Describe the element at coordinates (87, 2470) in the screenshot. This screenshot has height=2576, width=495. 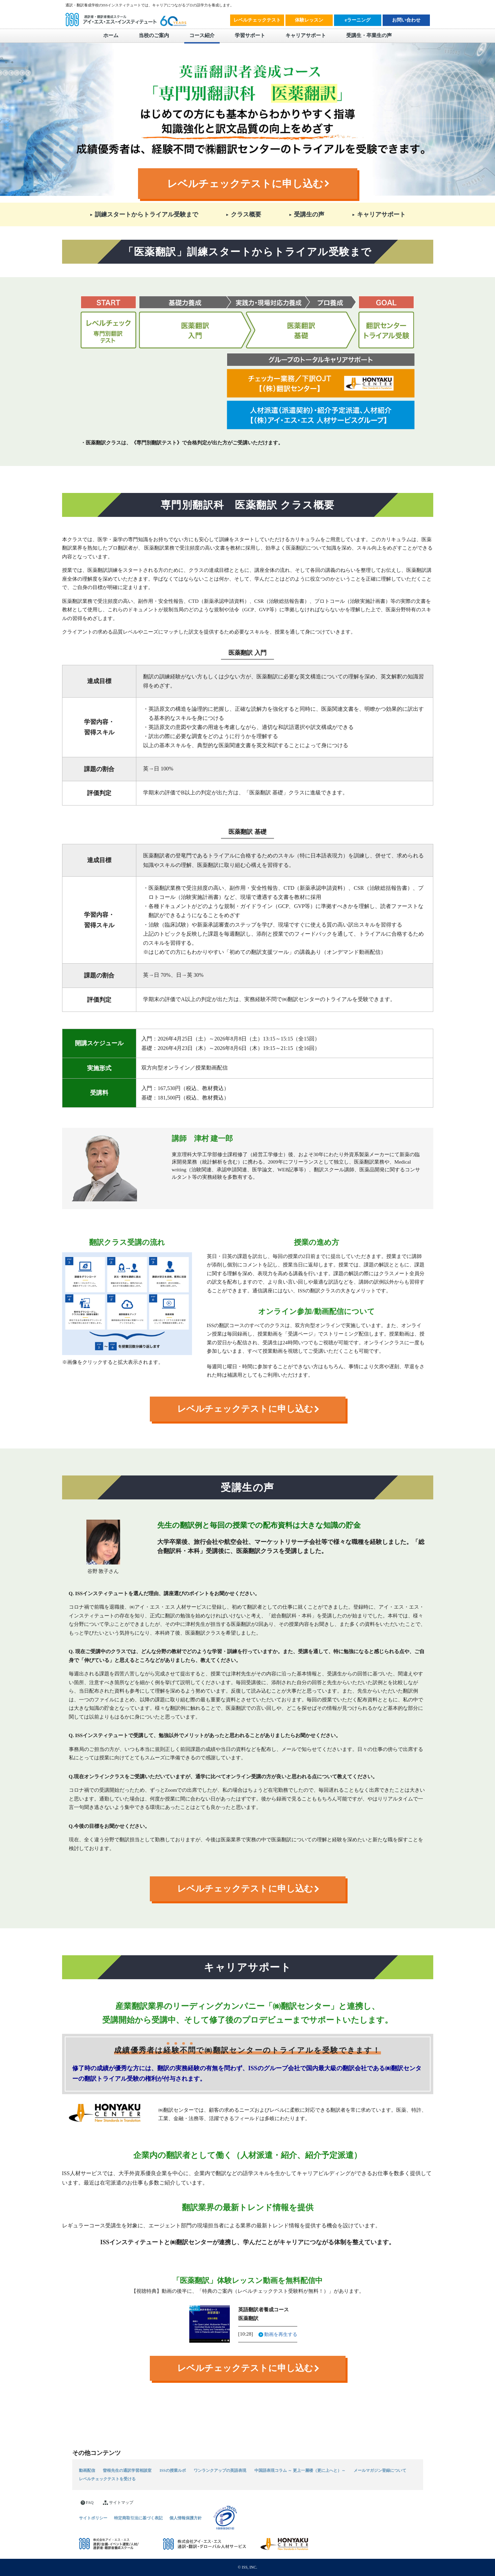
I see `動画配信` at that location.